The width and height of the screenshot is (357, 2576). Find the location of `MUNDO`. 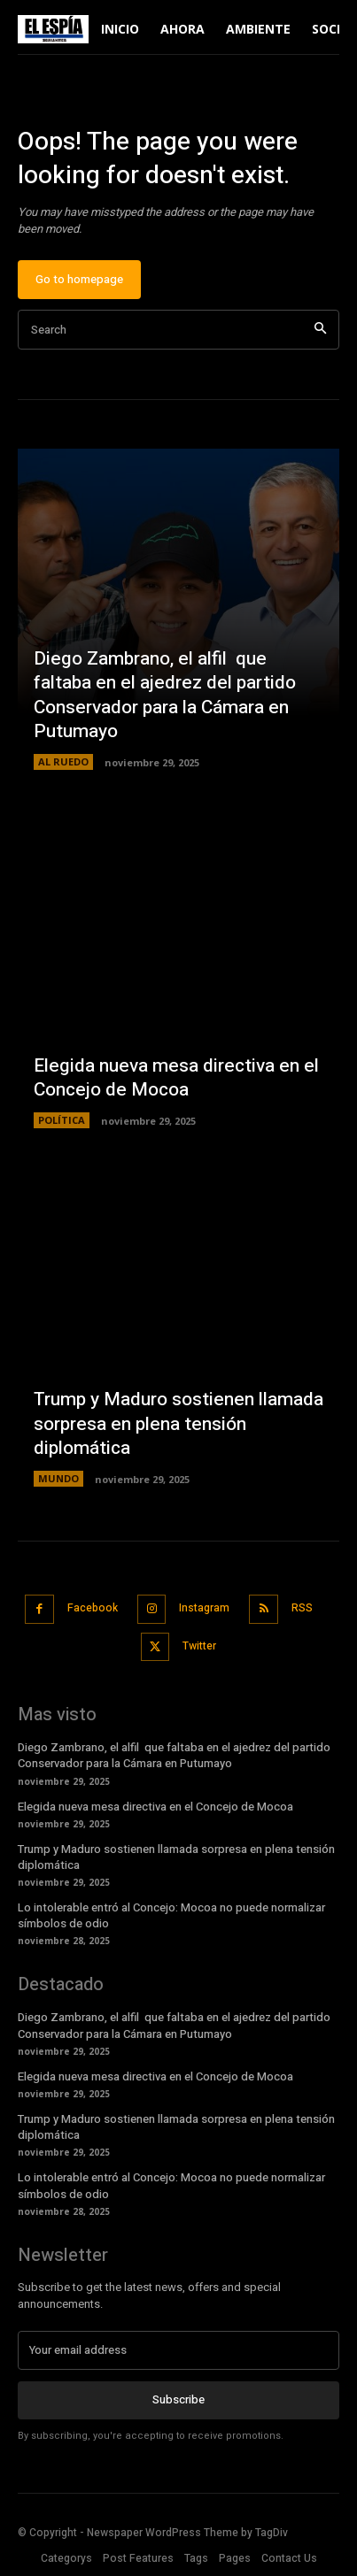

MUNDO is located at coordinates (58, 1478).